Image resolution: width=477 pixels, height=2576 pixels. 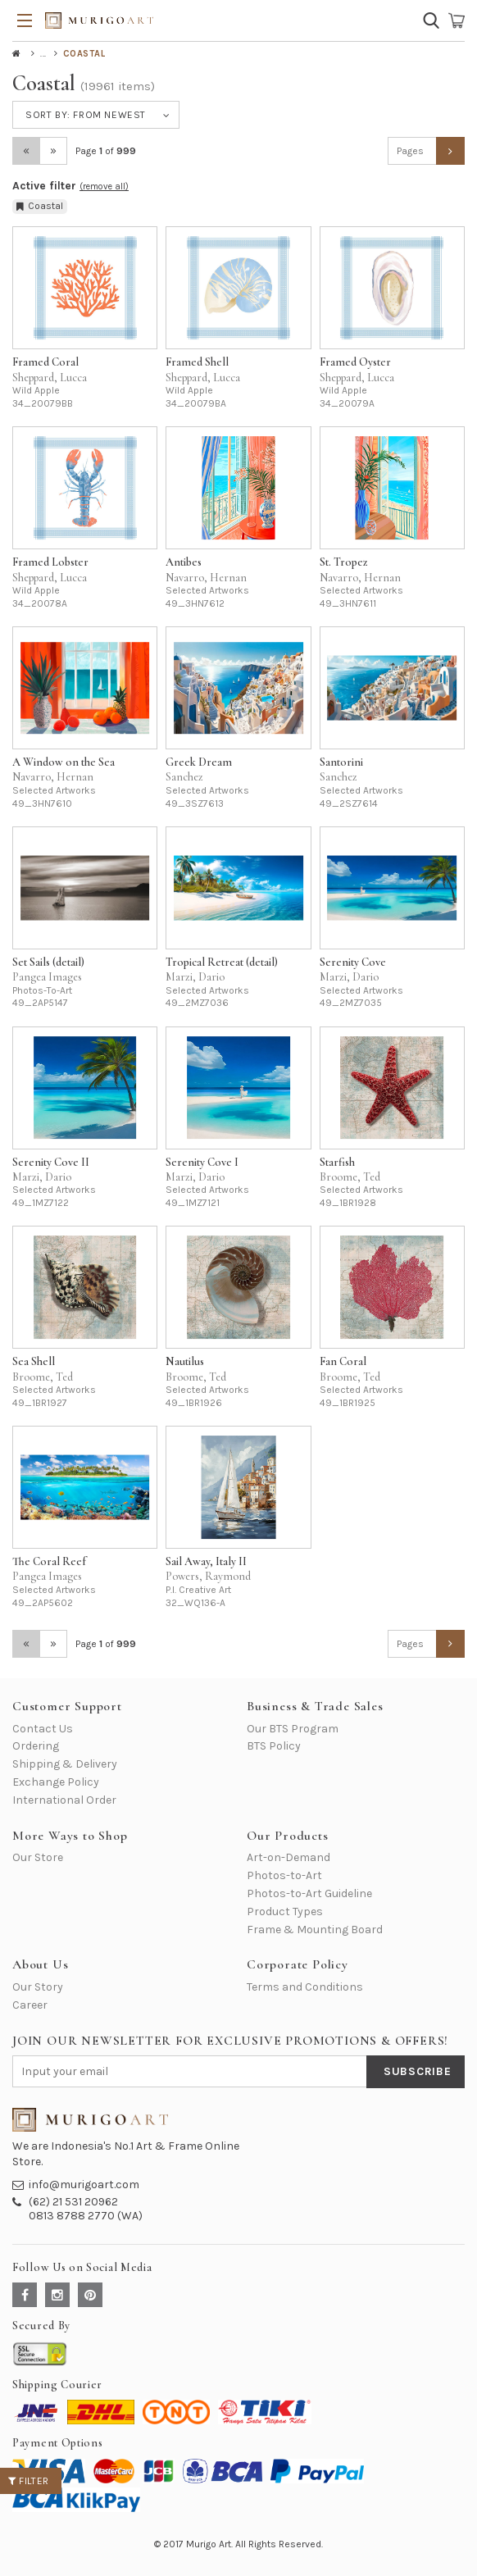 What do you see at coordinates (353, 962) in the screenshot?
I see `Serenity Cove` at bounding box center [353, 962].